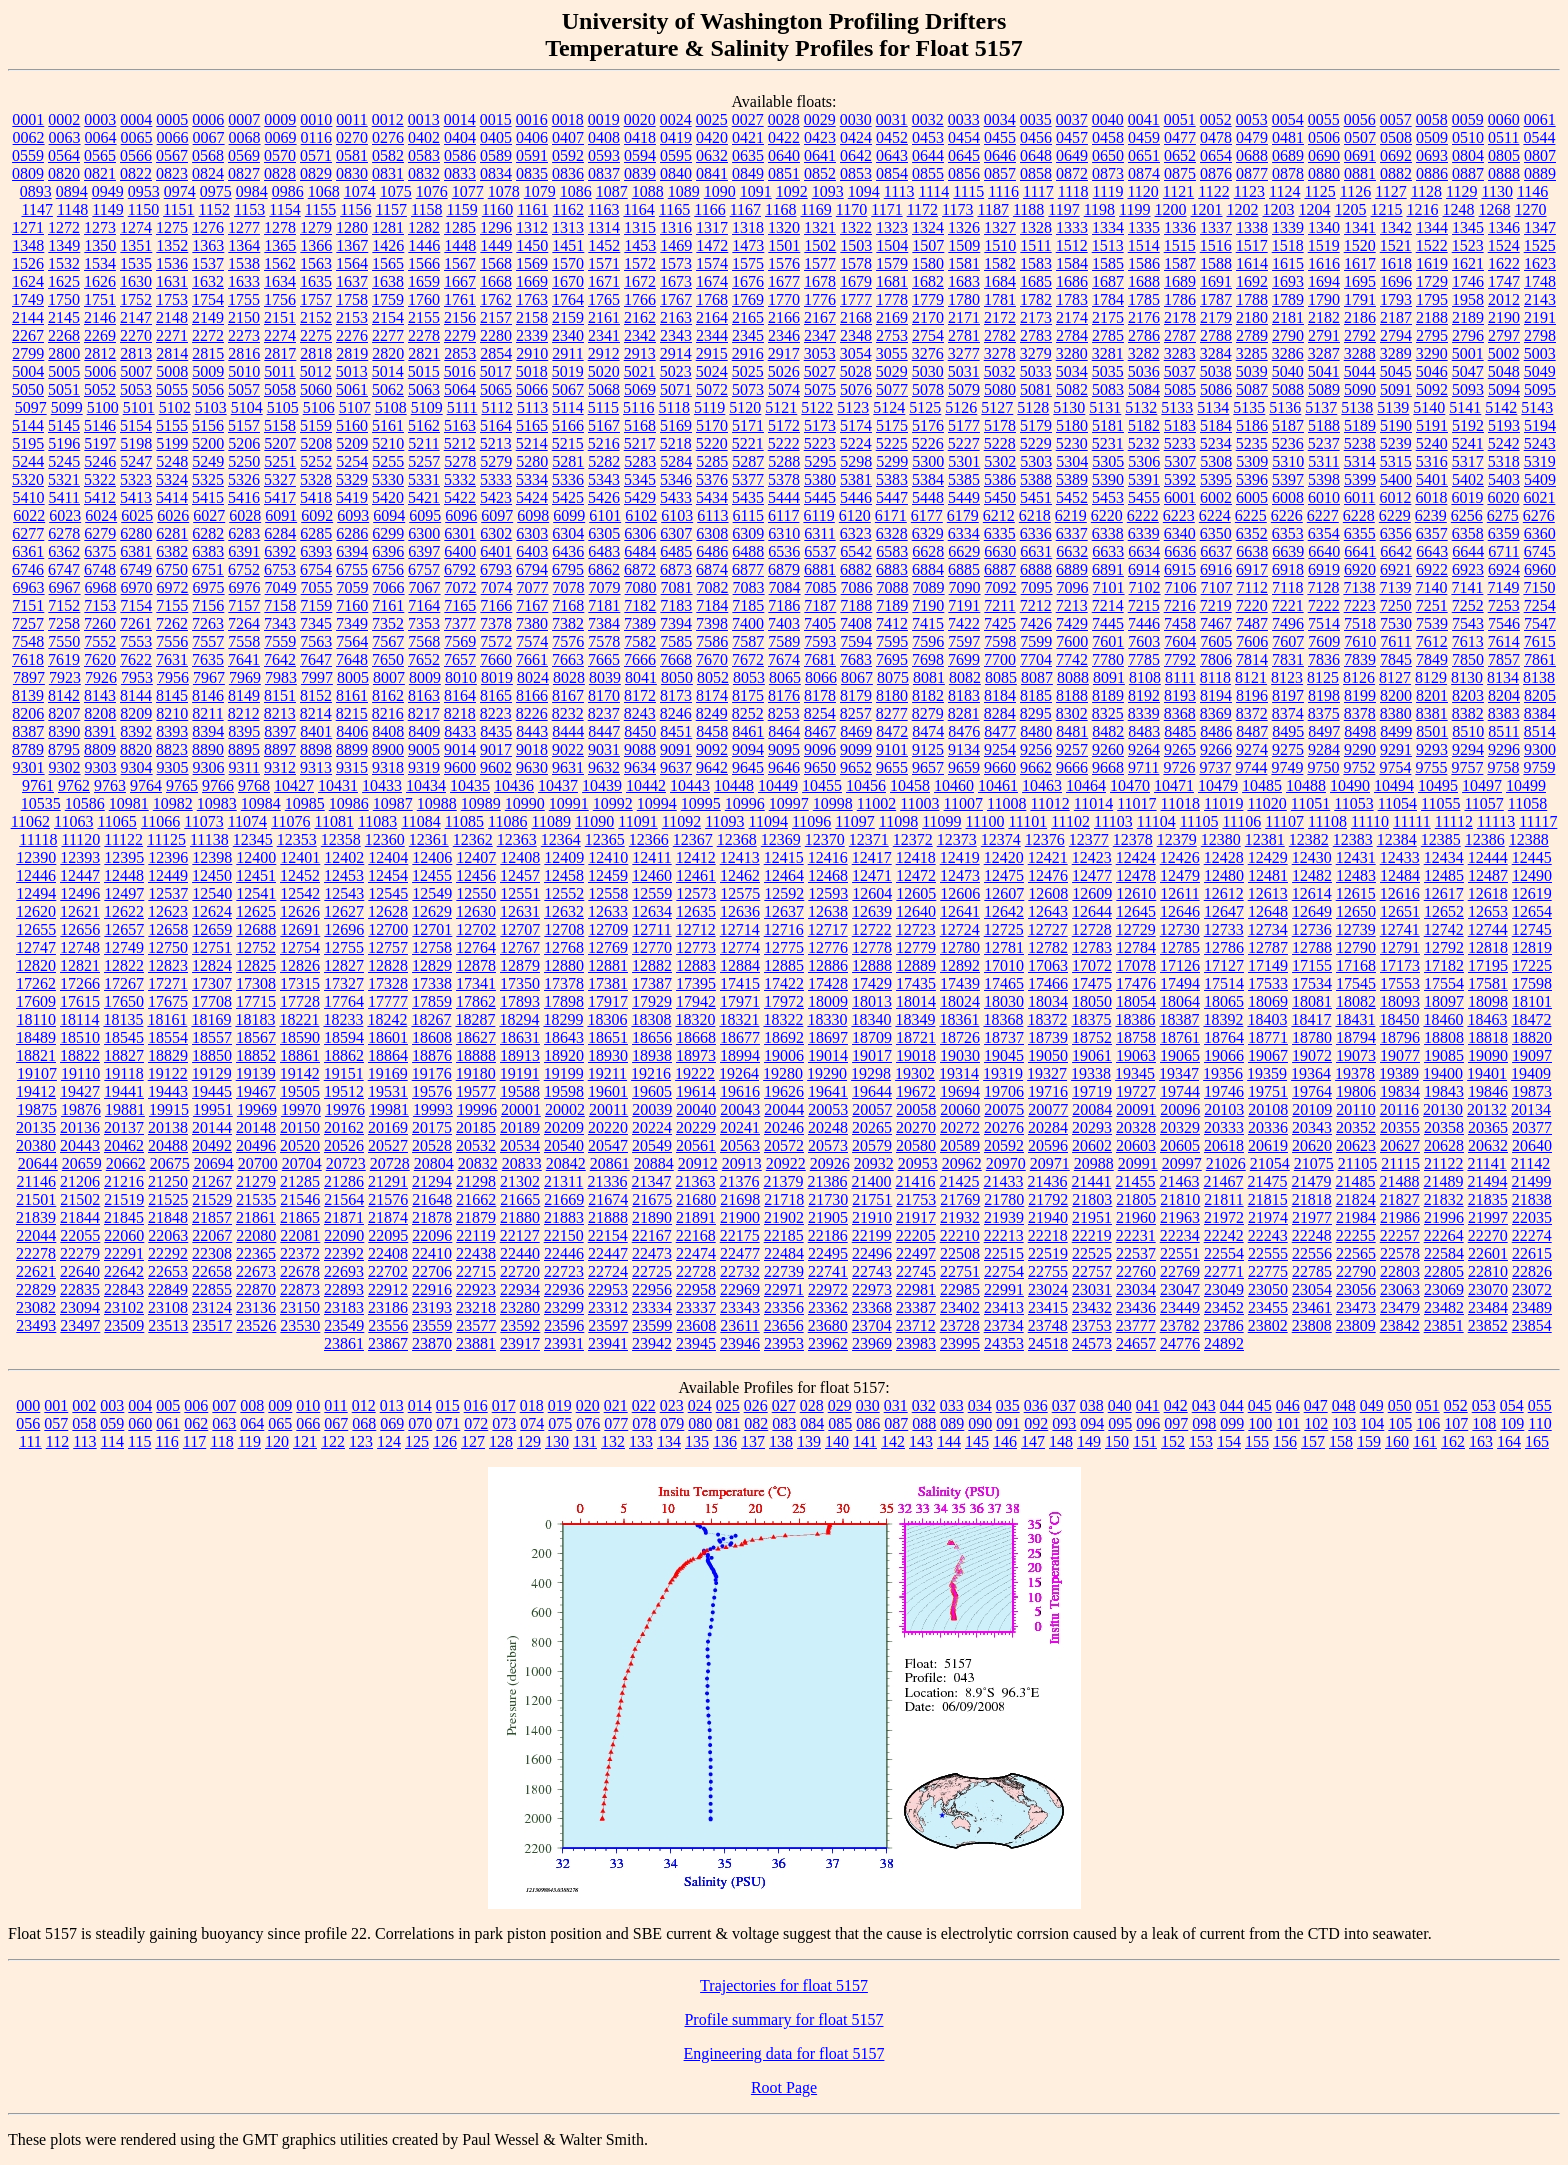 The height and width of the screenshot is (2165, 1568). What do you see at coordinates (1003, 1181) in the screenshot?
I see `21433` at bounding box center [1003, 1181].